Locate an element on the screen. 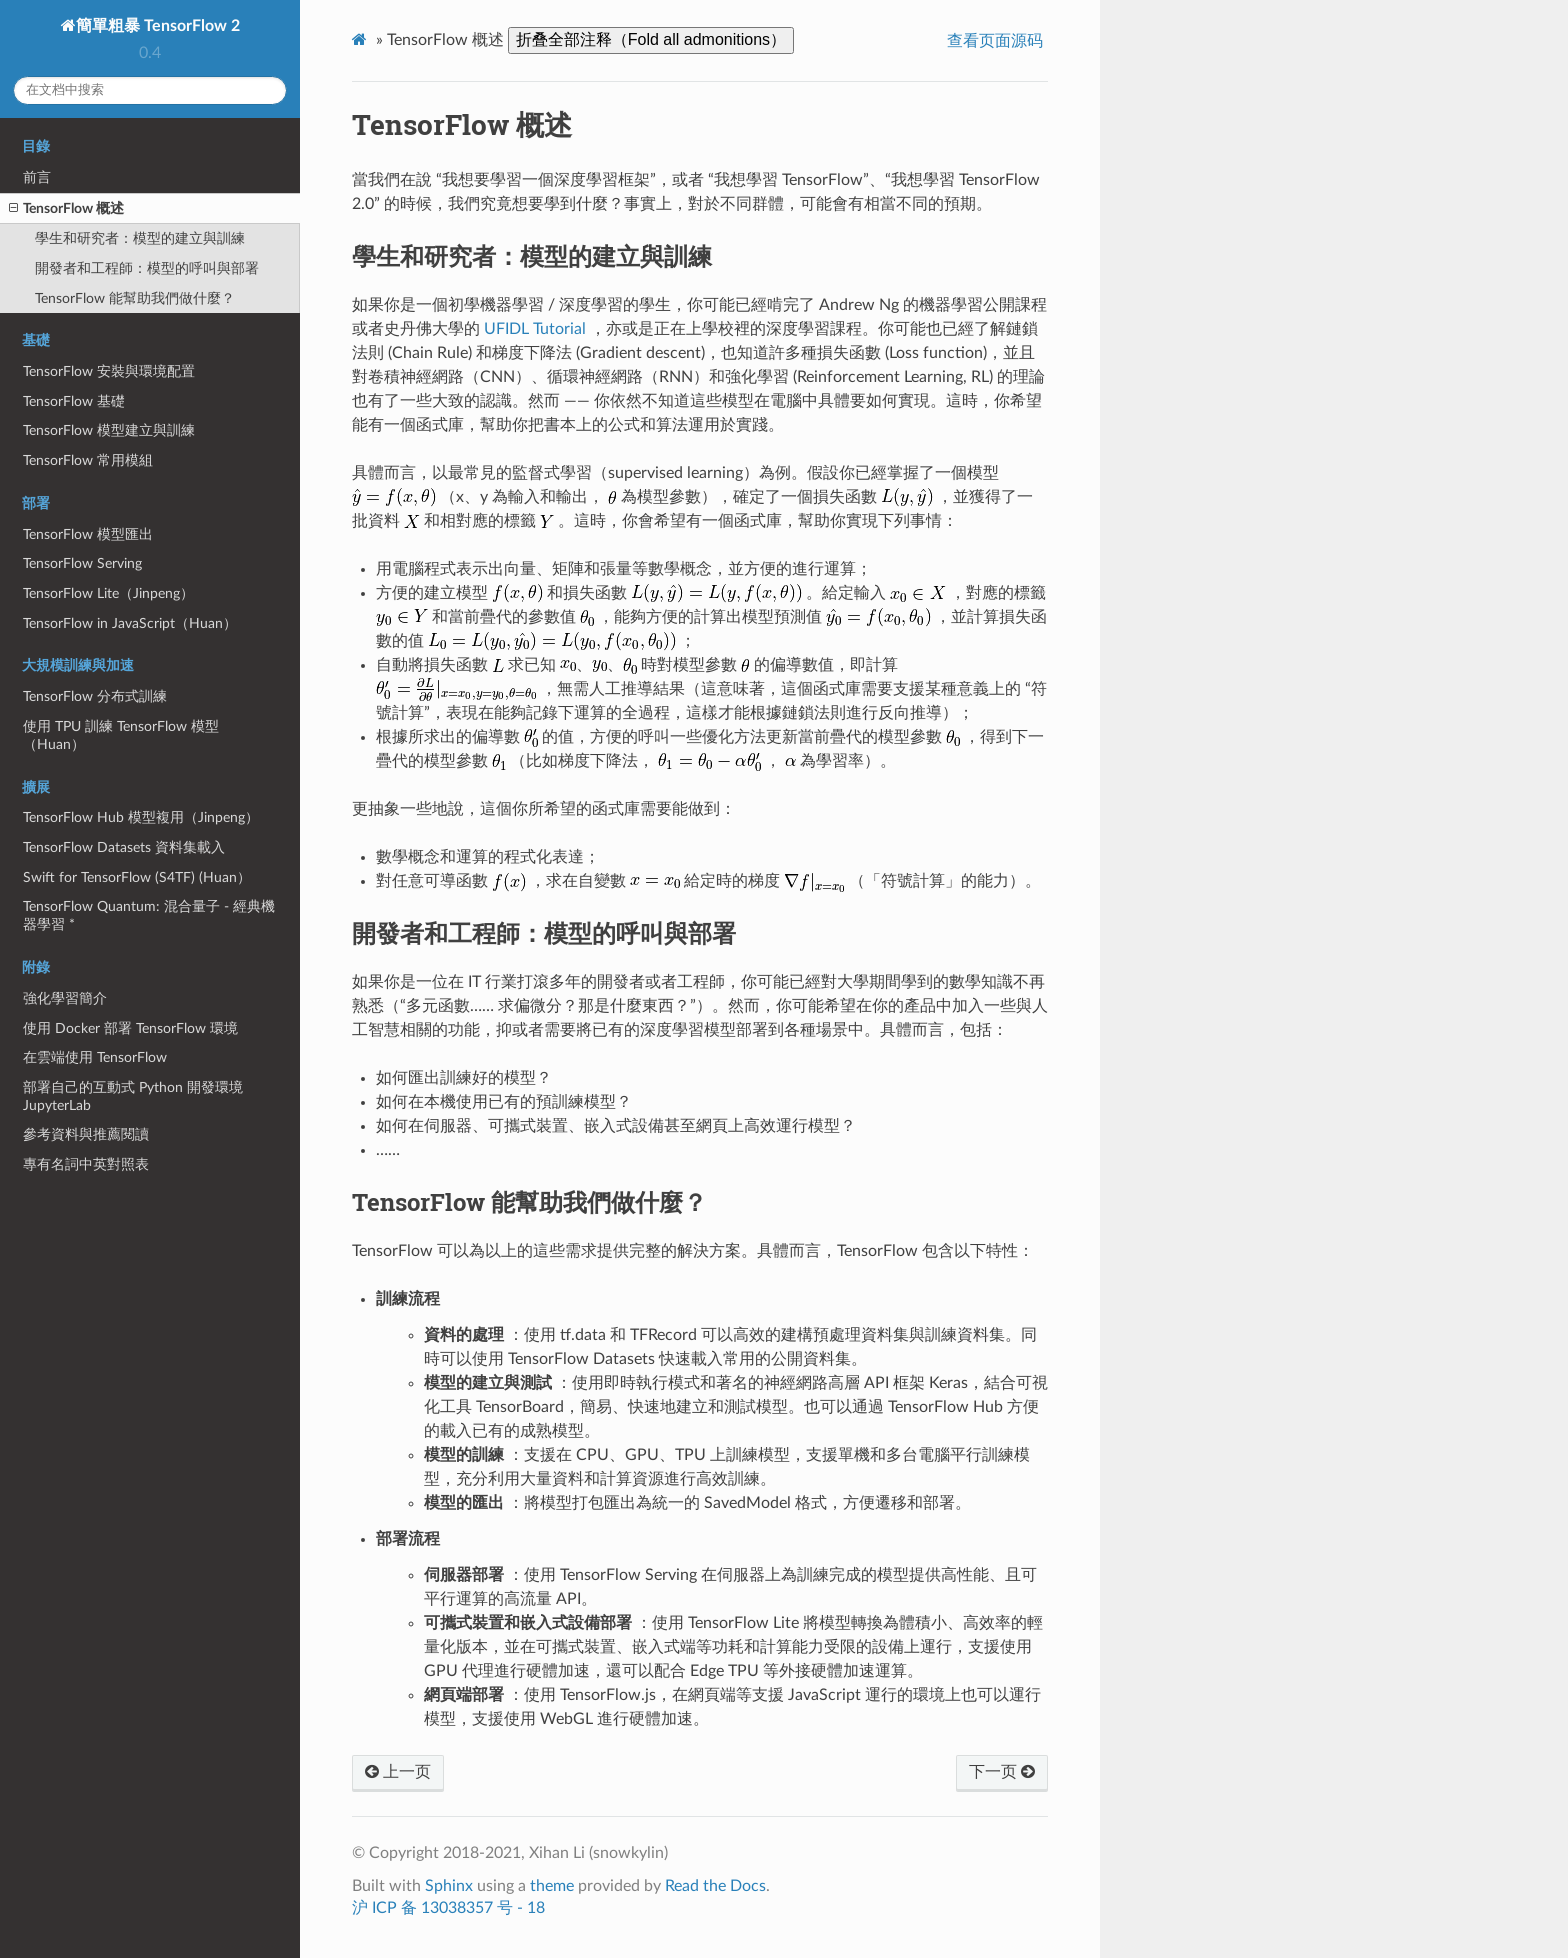 This screenshot has width=1568, height=1958. 部署自己的互動式 Python 開發環境 JupyterLab is located at coordinates (133, 1096).